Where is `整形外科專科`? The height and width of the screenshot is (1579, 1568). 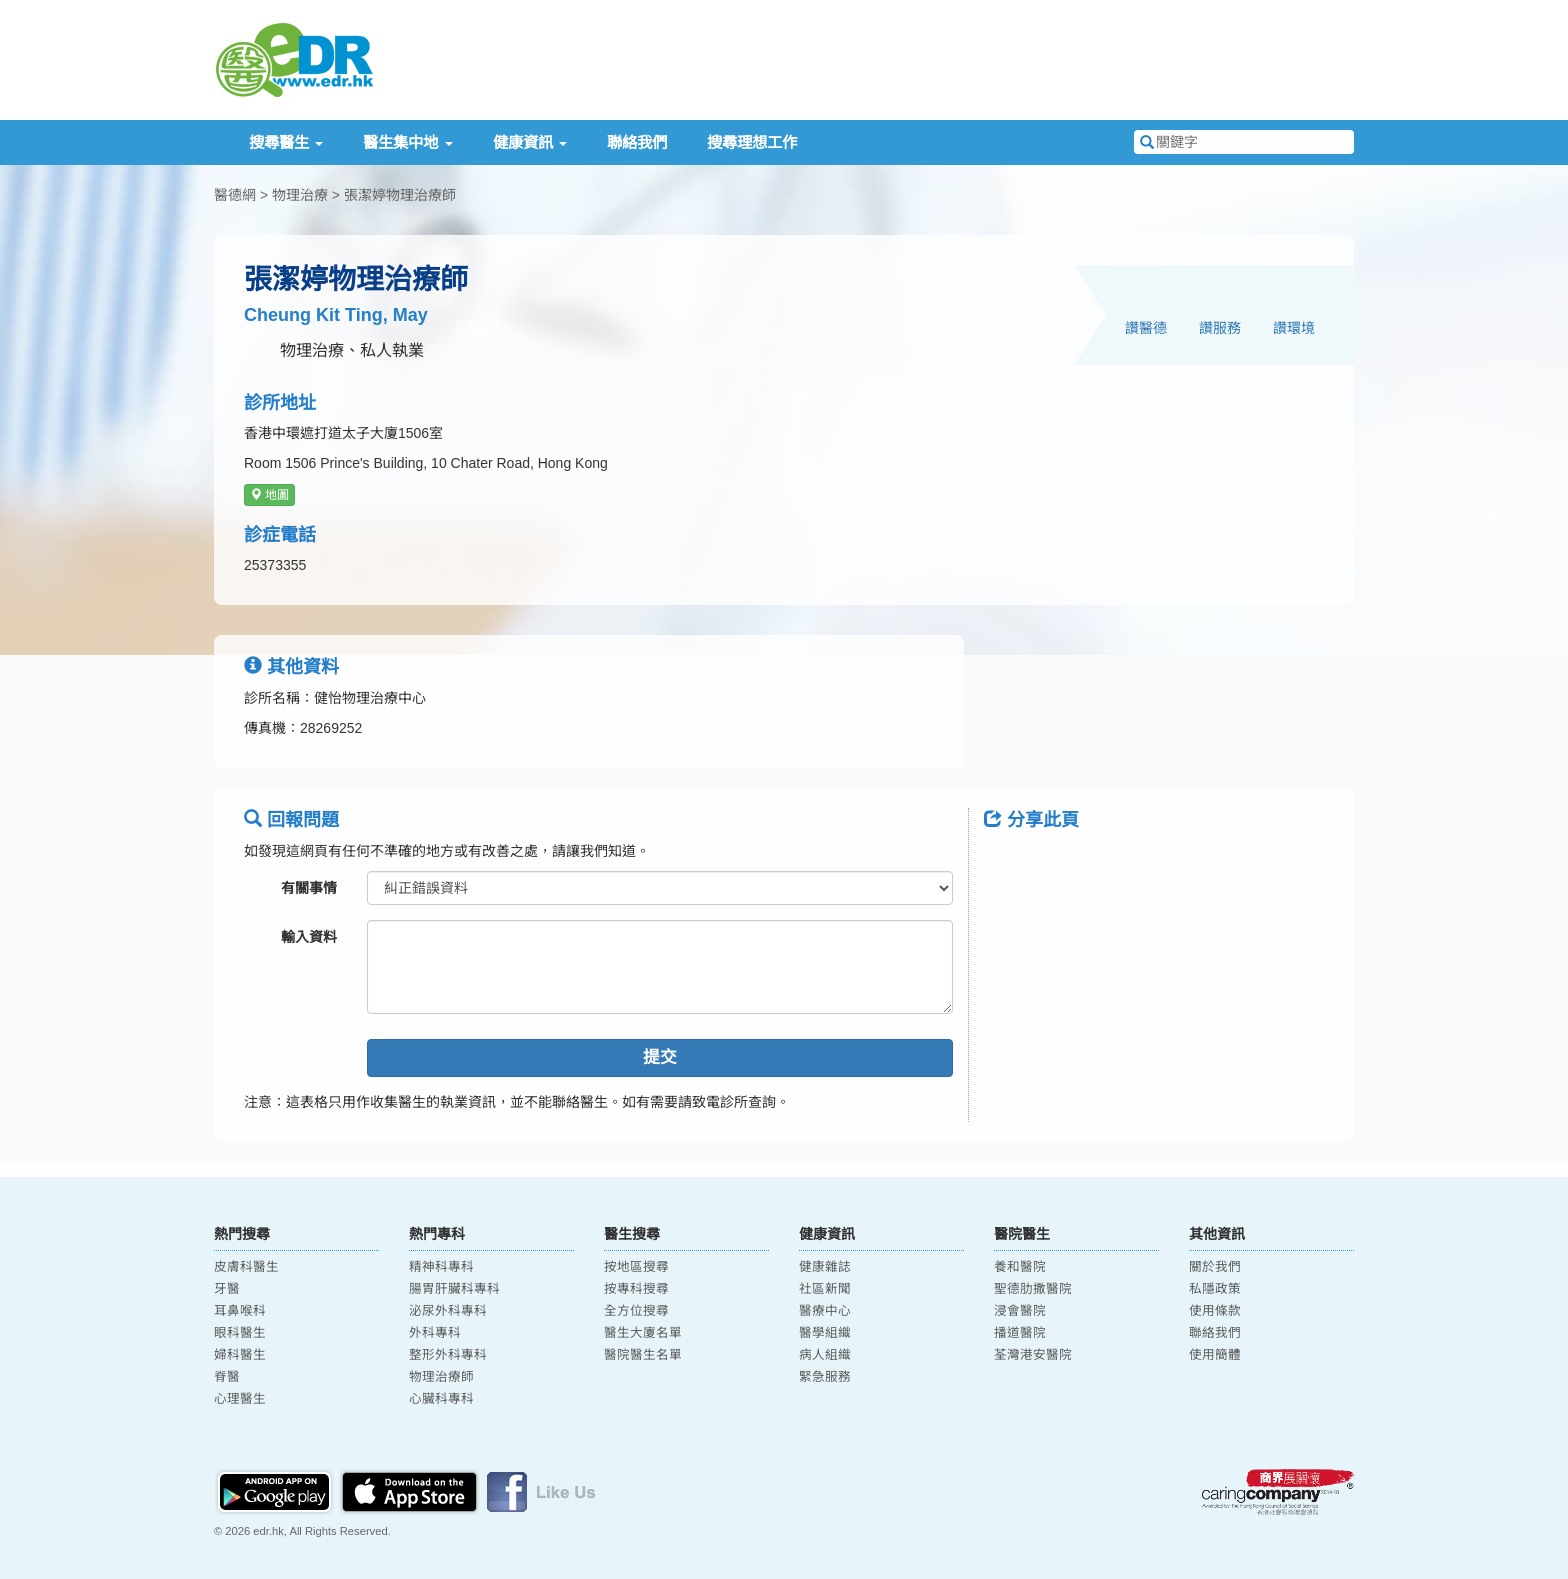 整形外科專科 is located at coordinates (448, 1355).